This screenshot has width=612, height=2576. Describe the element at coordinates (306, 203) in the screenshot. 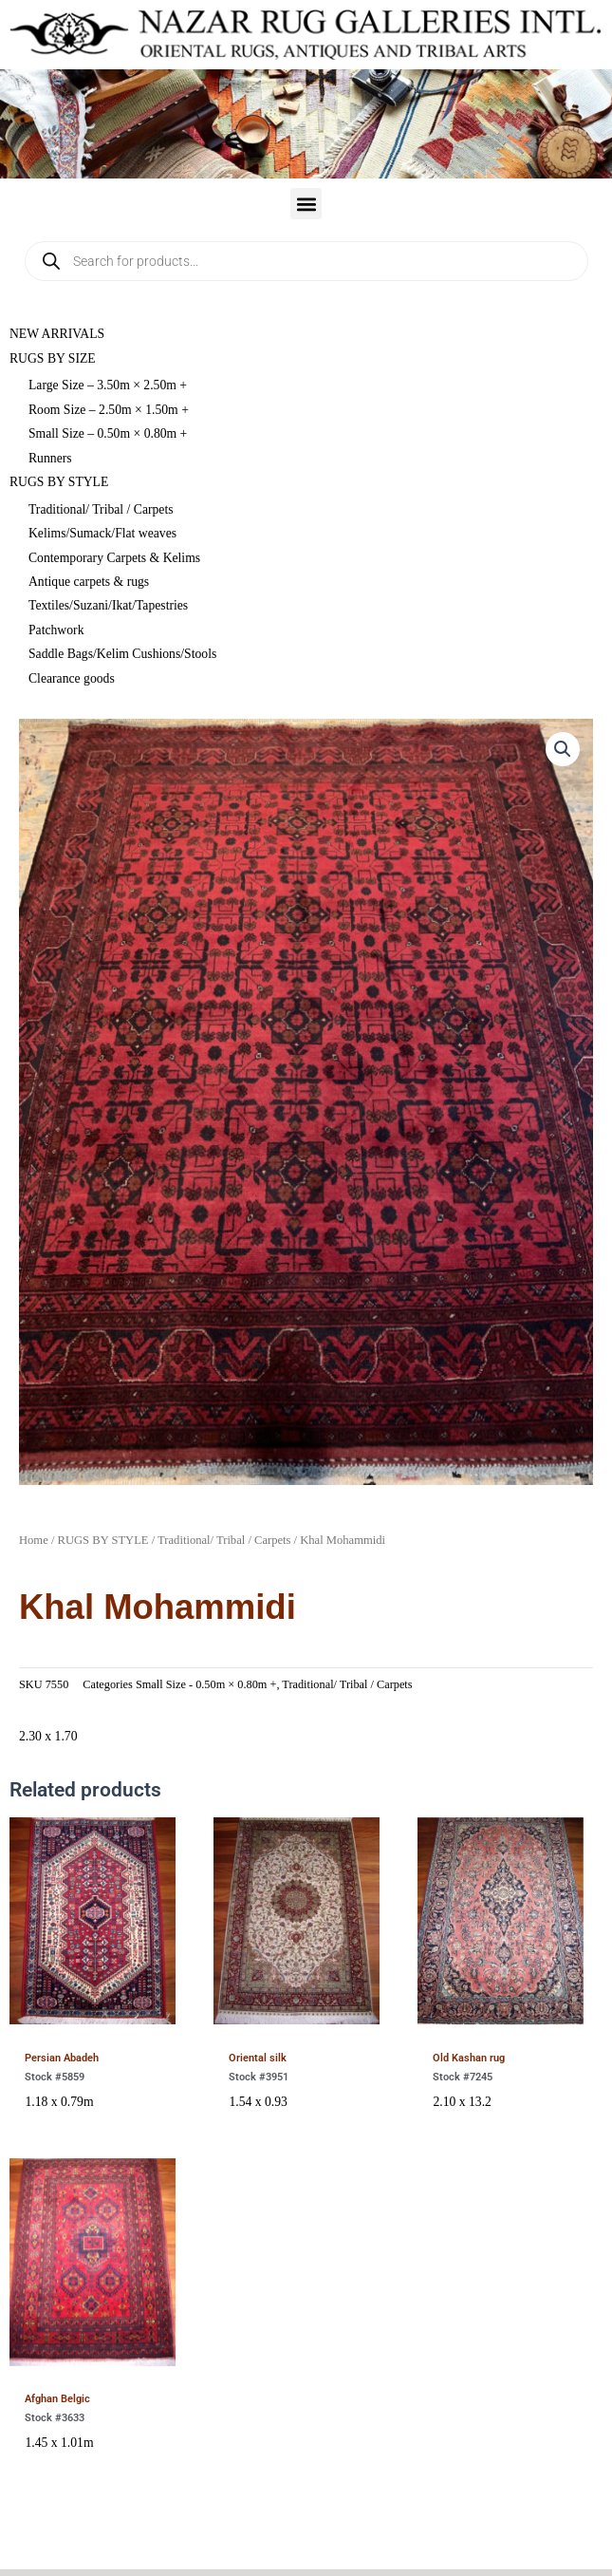

I see `[button]` at that location.